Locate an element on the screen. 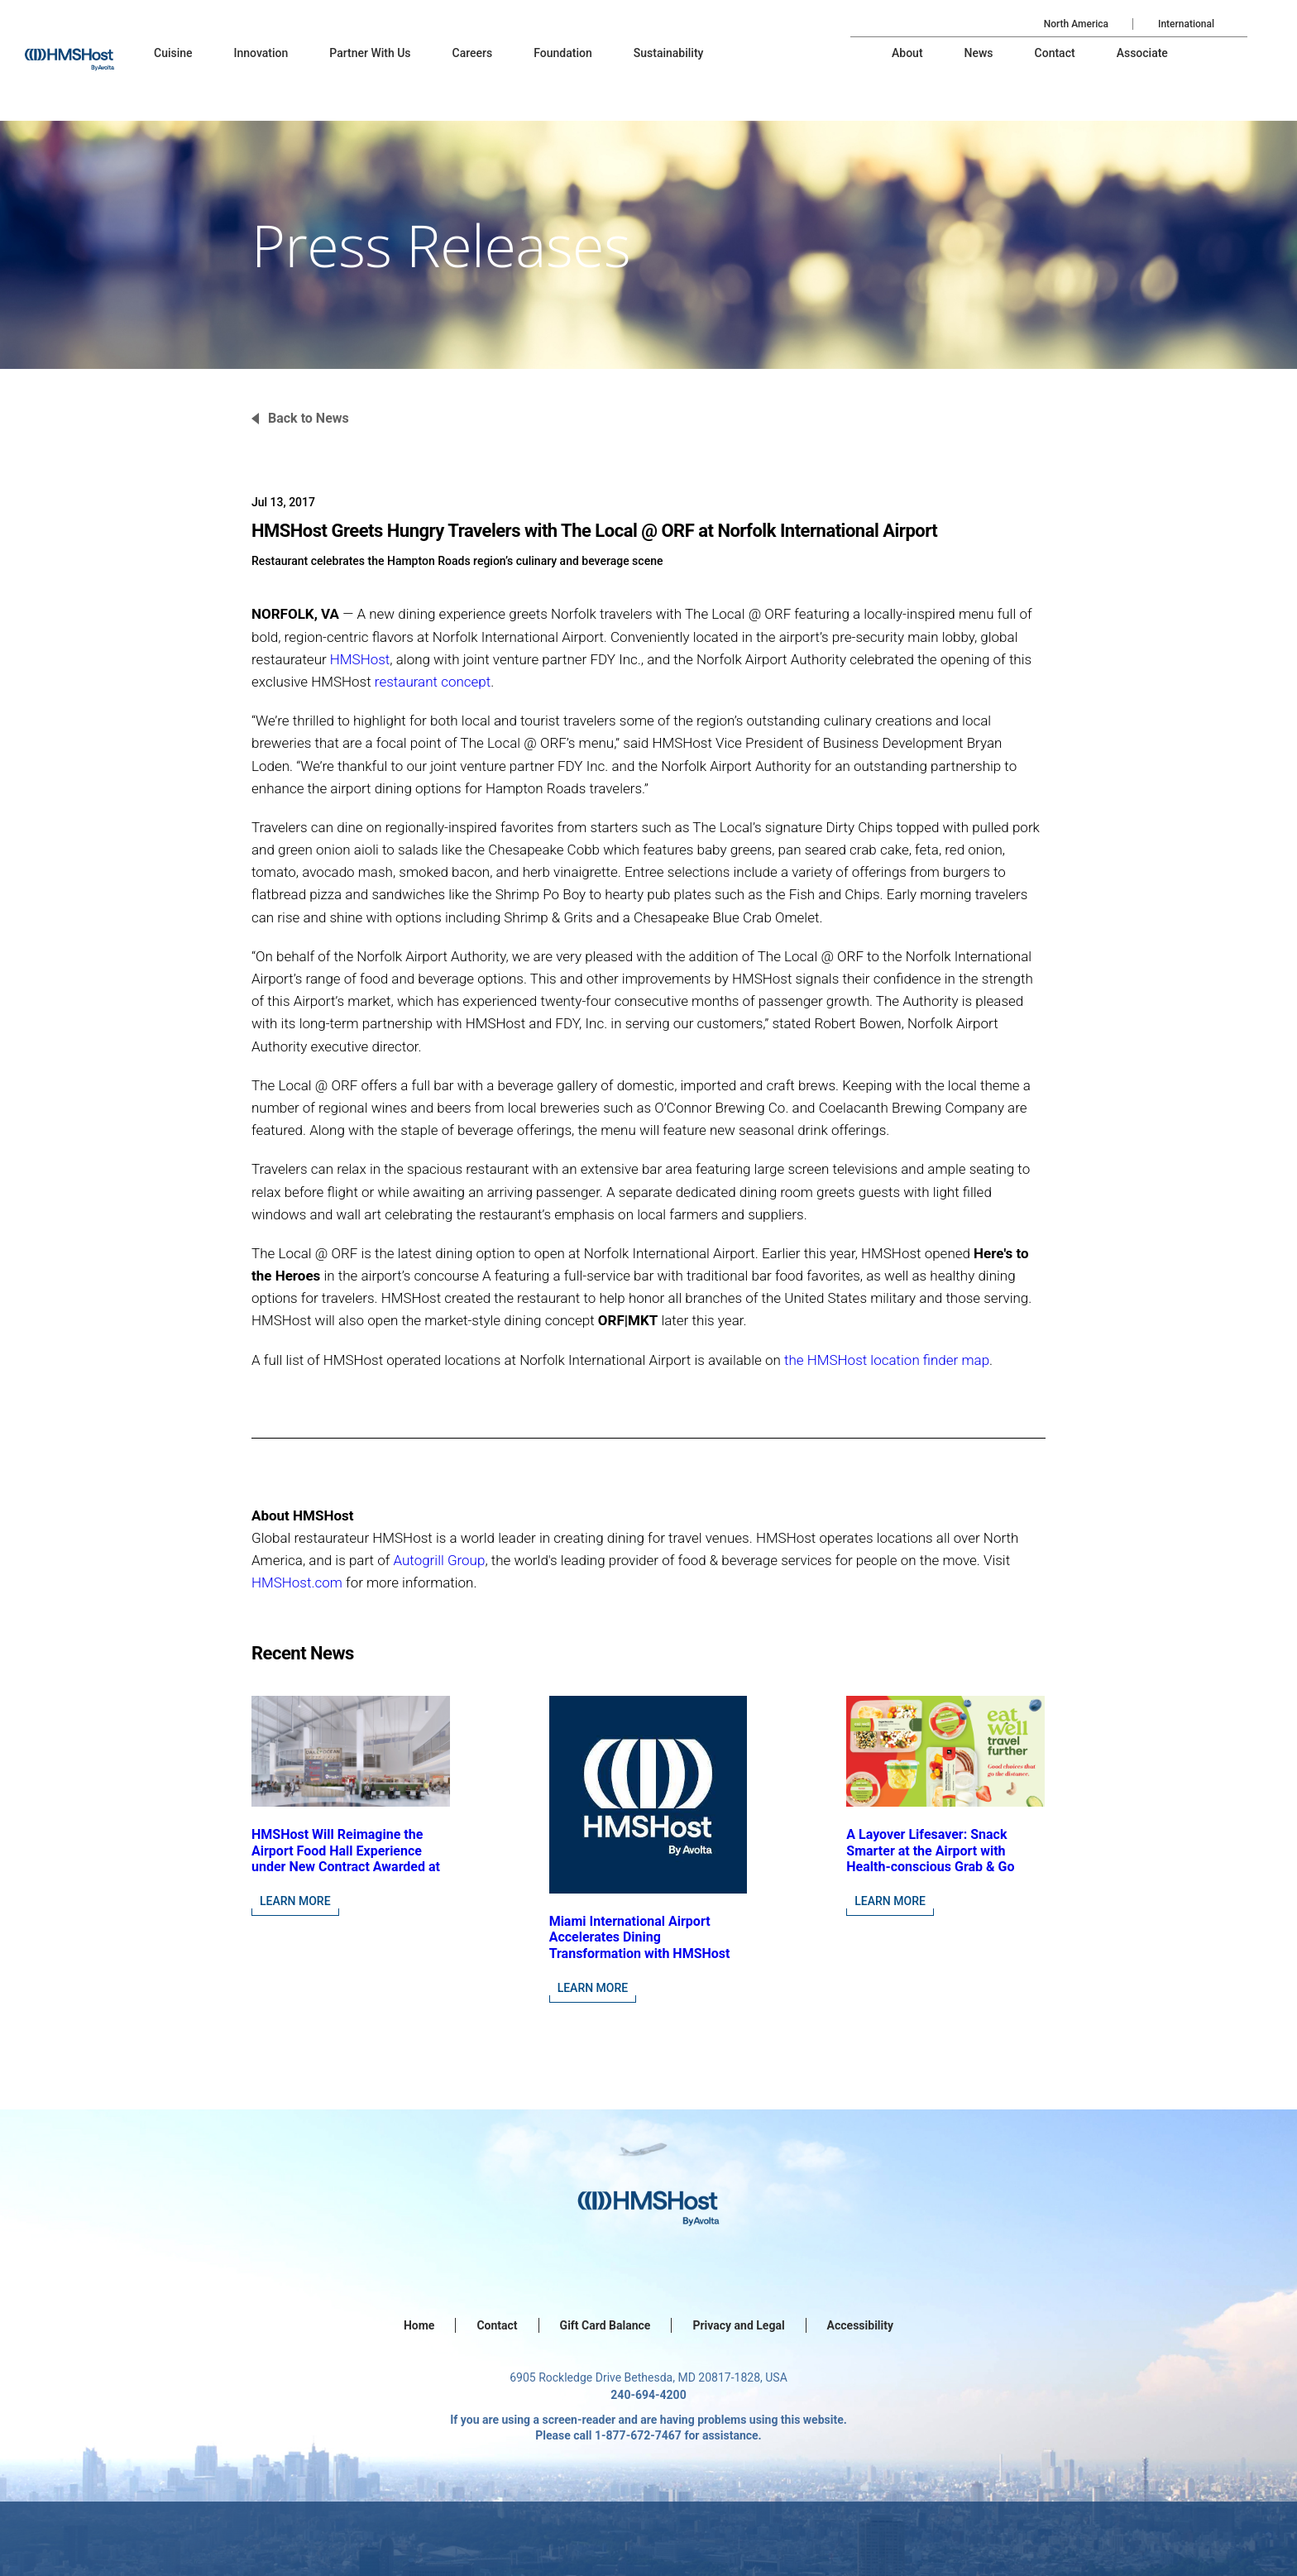 The height and width of the screenshot is (2576, 1297). [menu-item] is located at coordinates (173, 53).